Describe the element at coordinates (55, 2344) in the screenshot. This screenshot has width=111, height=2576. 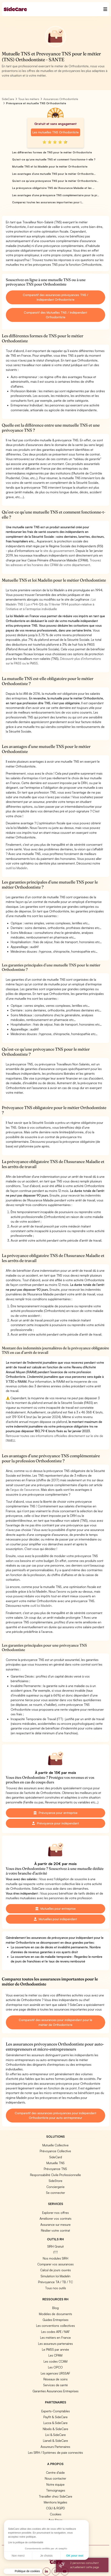
I see `Les assureurs partenaires` at that location.